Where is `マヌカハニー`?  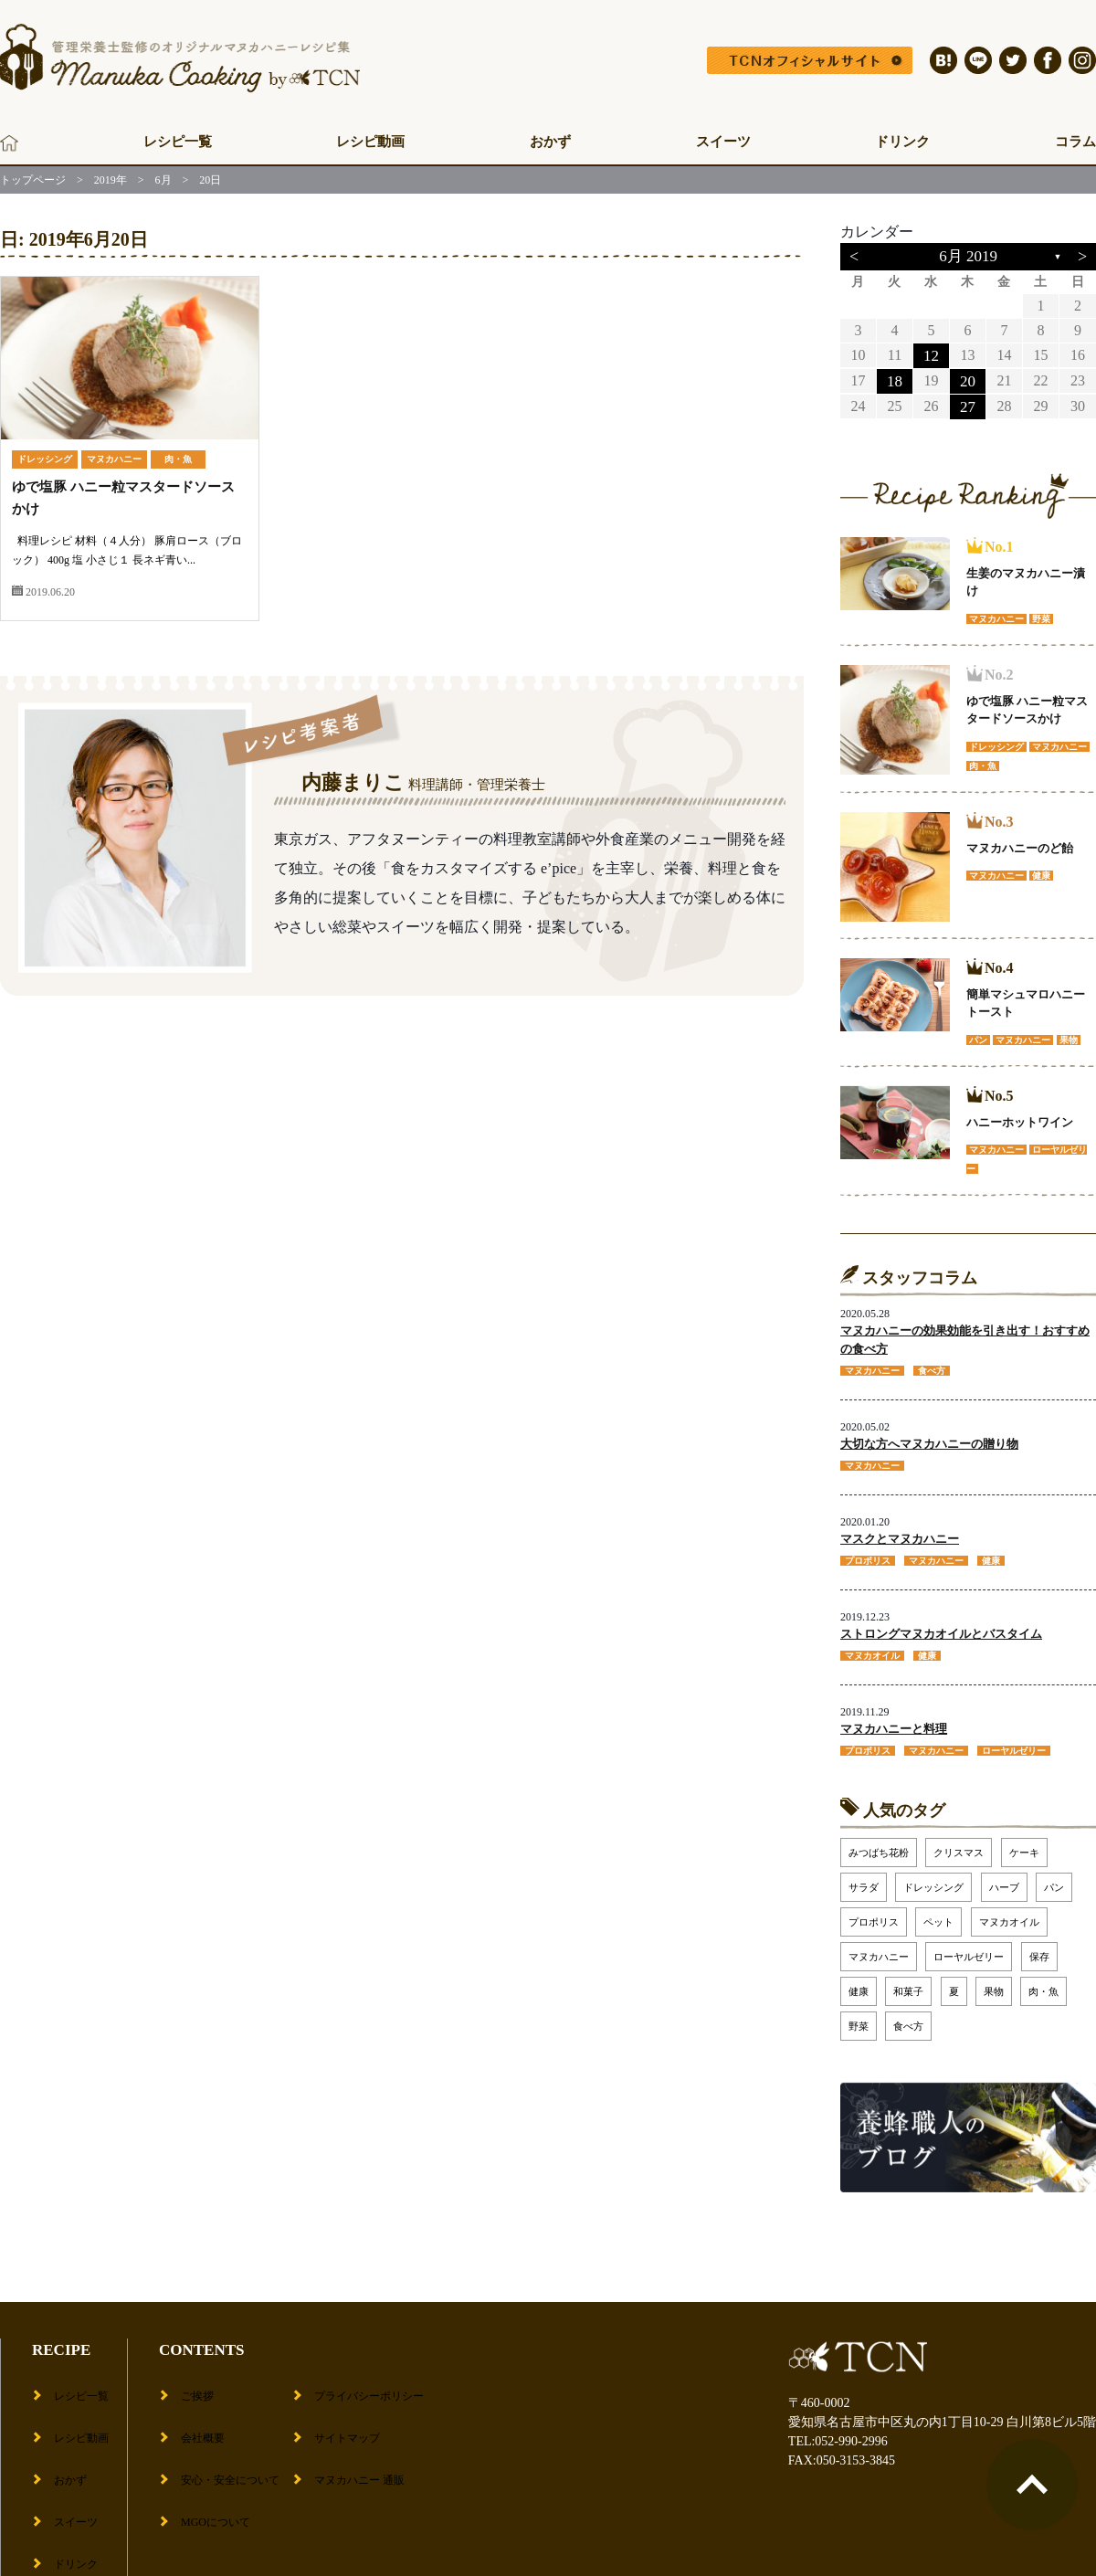 マヌカハニー is located at coordinates (114, 459).